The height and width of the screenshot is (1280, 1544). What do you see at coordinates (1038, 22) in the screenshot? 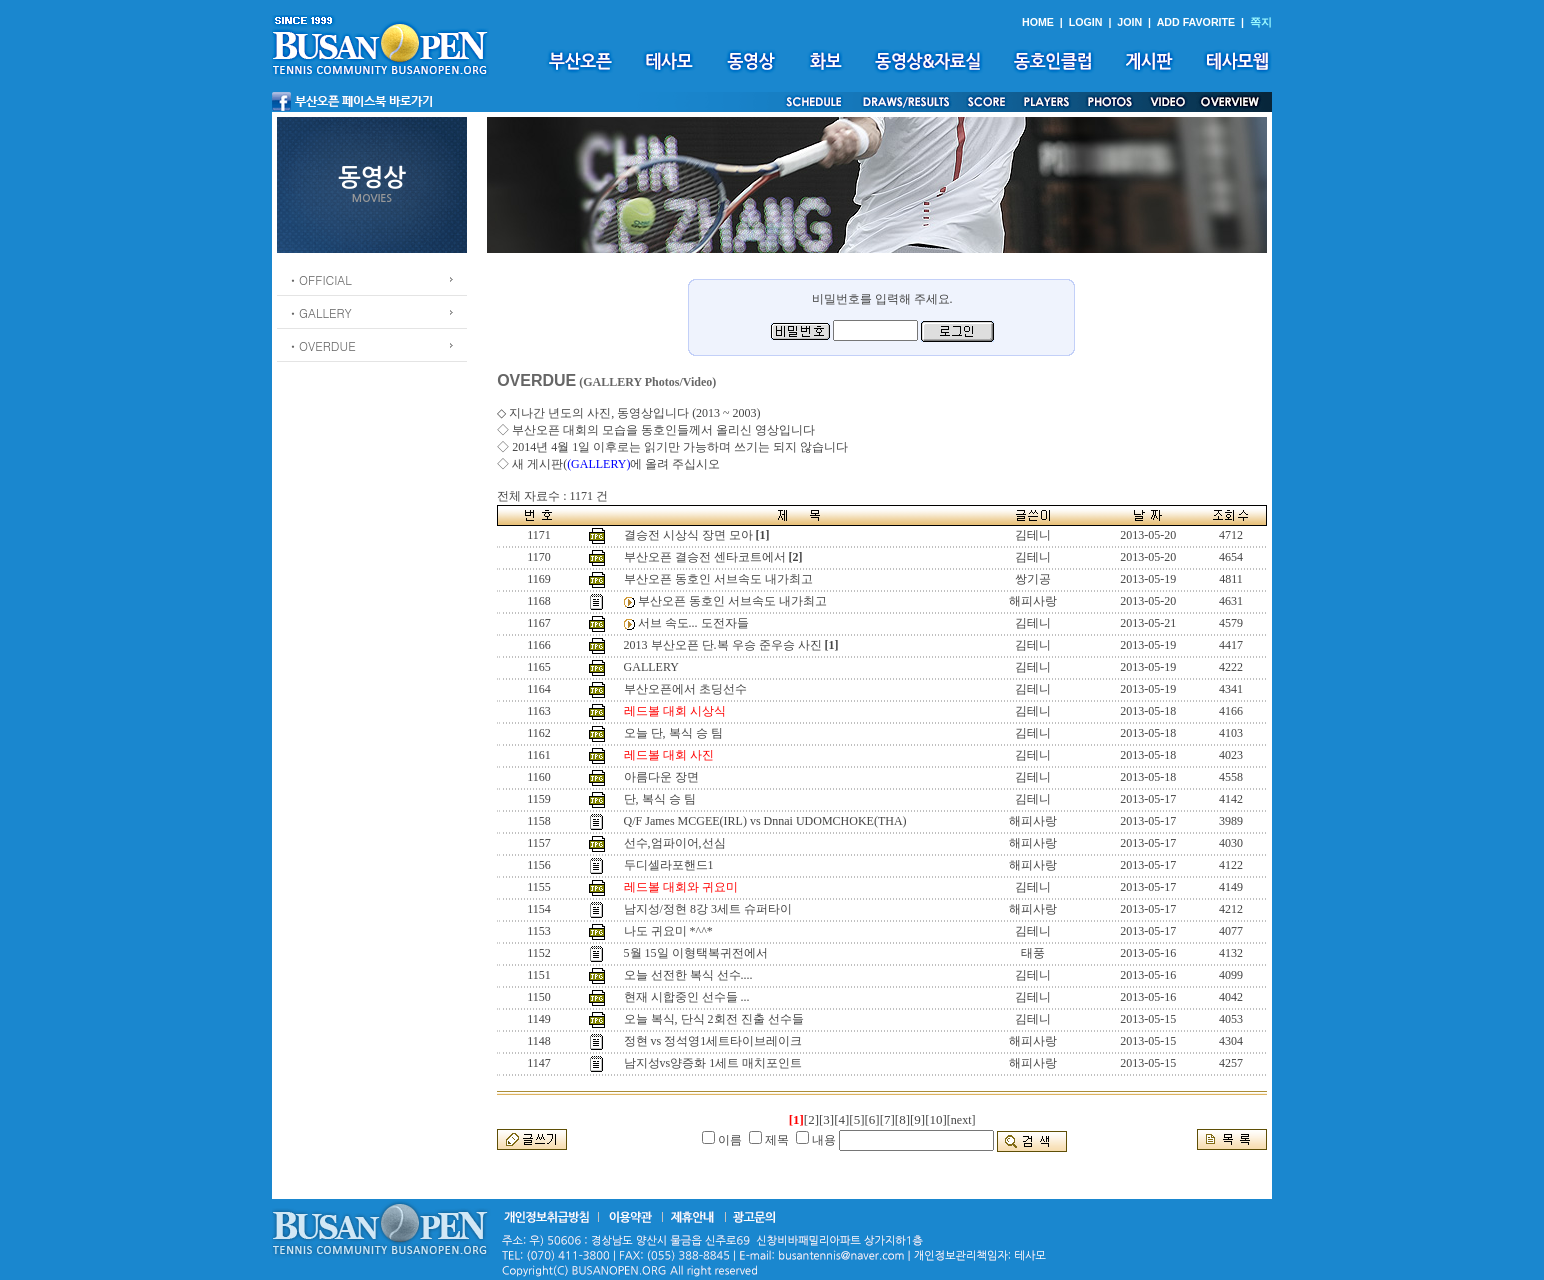
I see `HOME` at bounding box center [1038, 22].